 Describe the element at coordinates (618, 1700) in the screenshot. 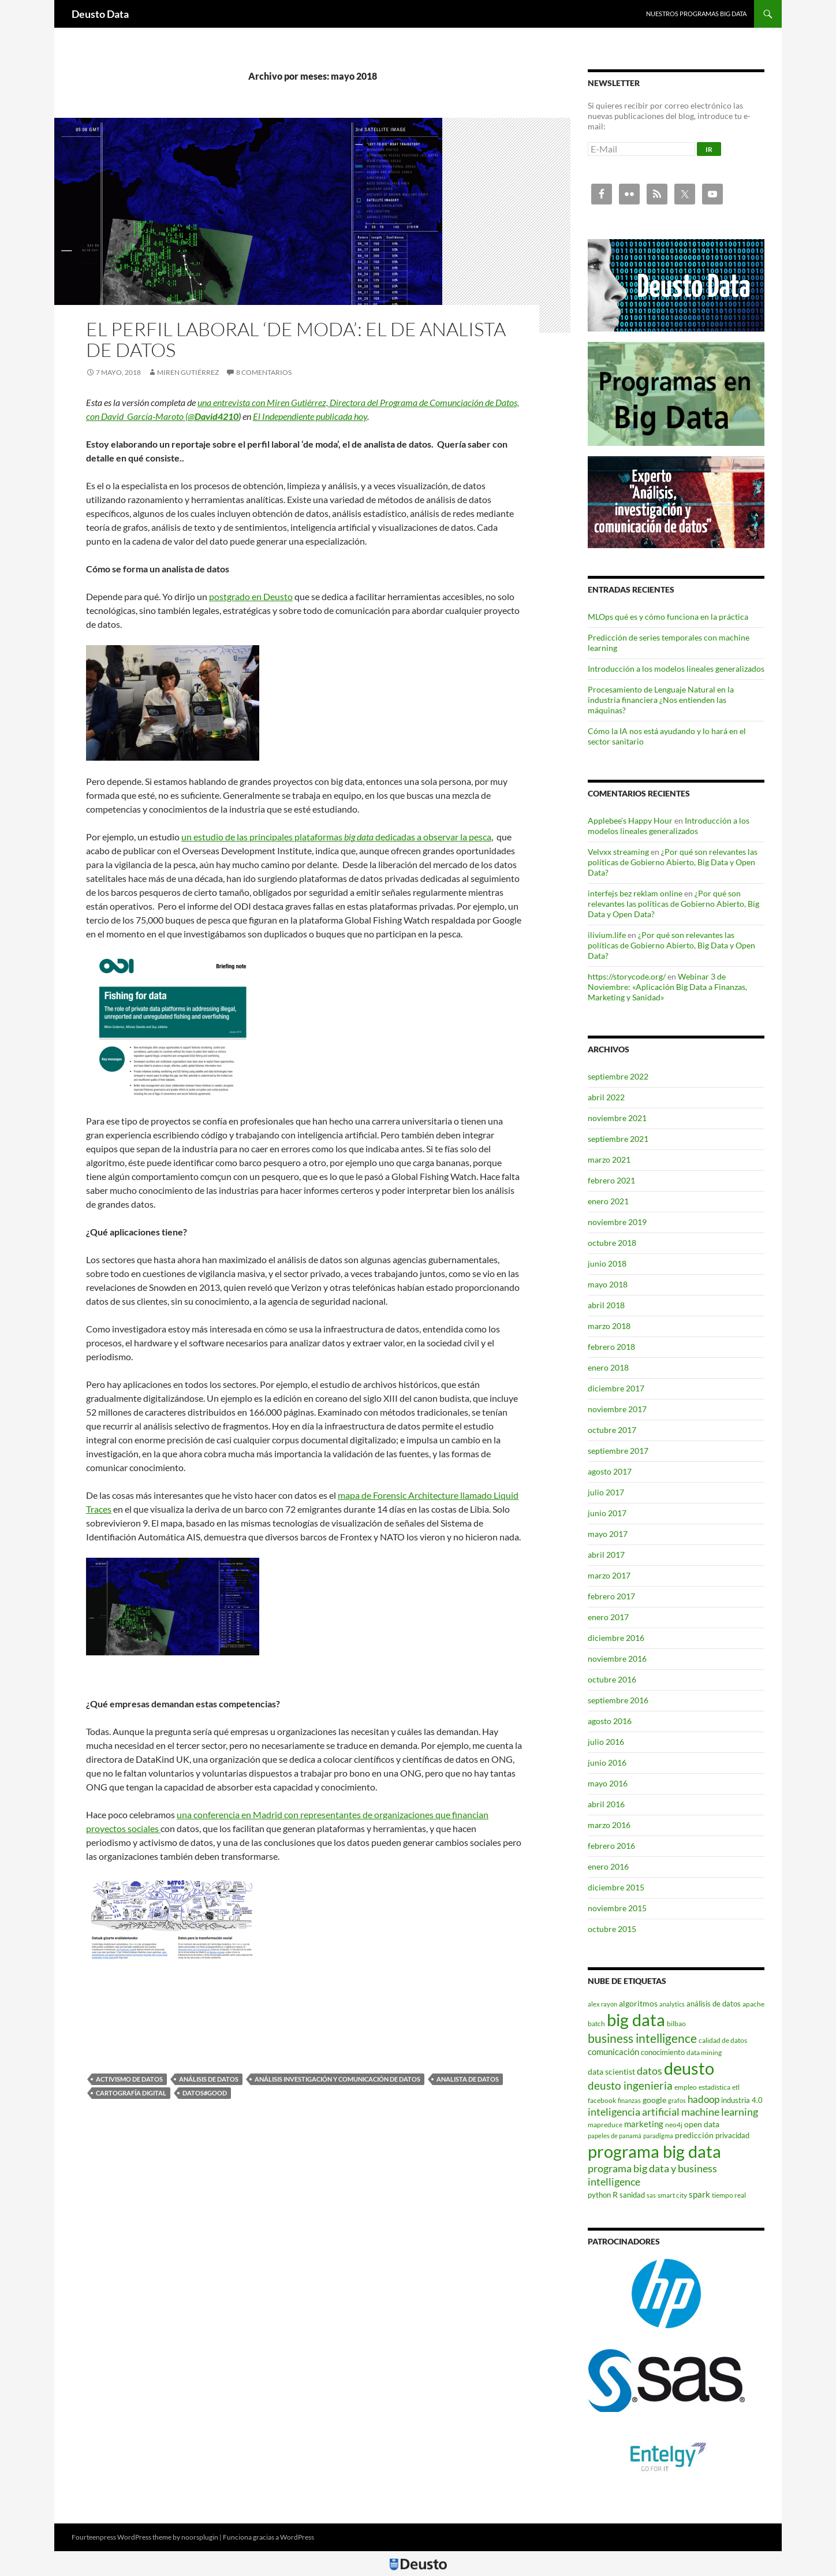

I see `septiembre 2016` at that location.